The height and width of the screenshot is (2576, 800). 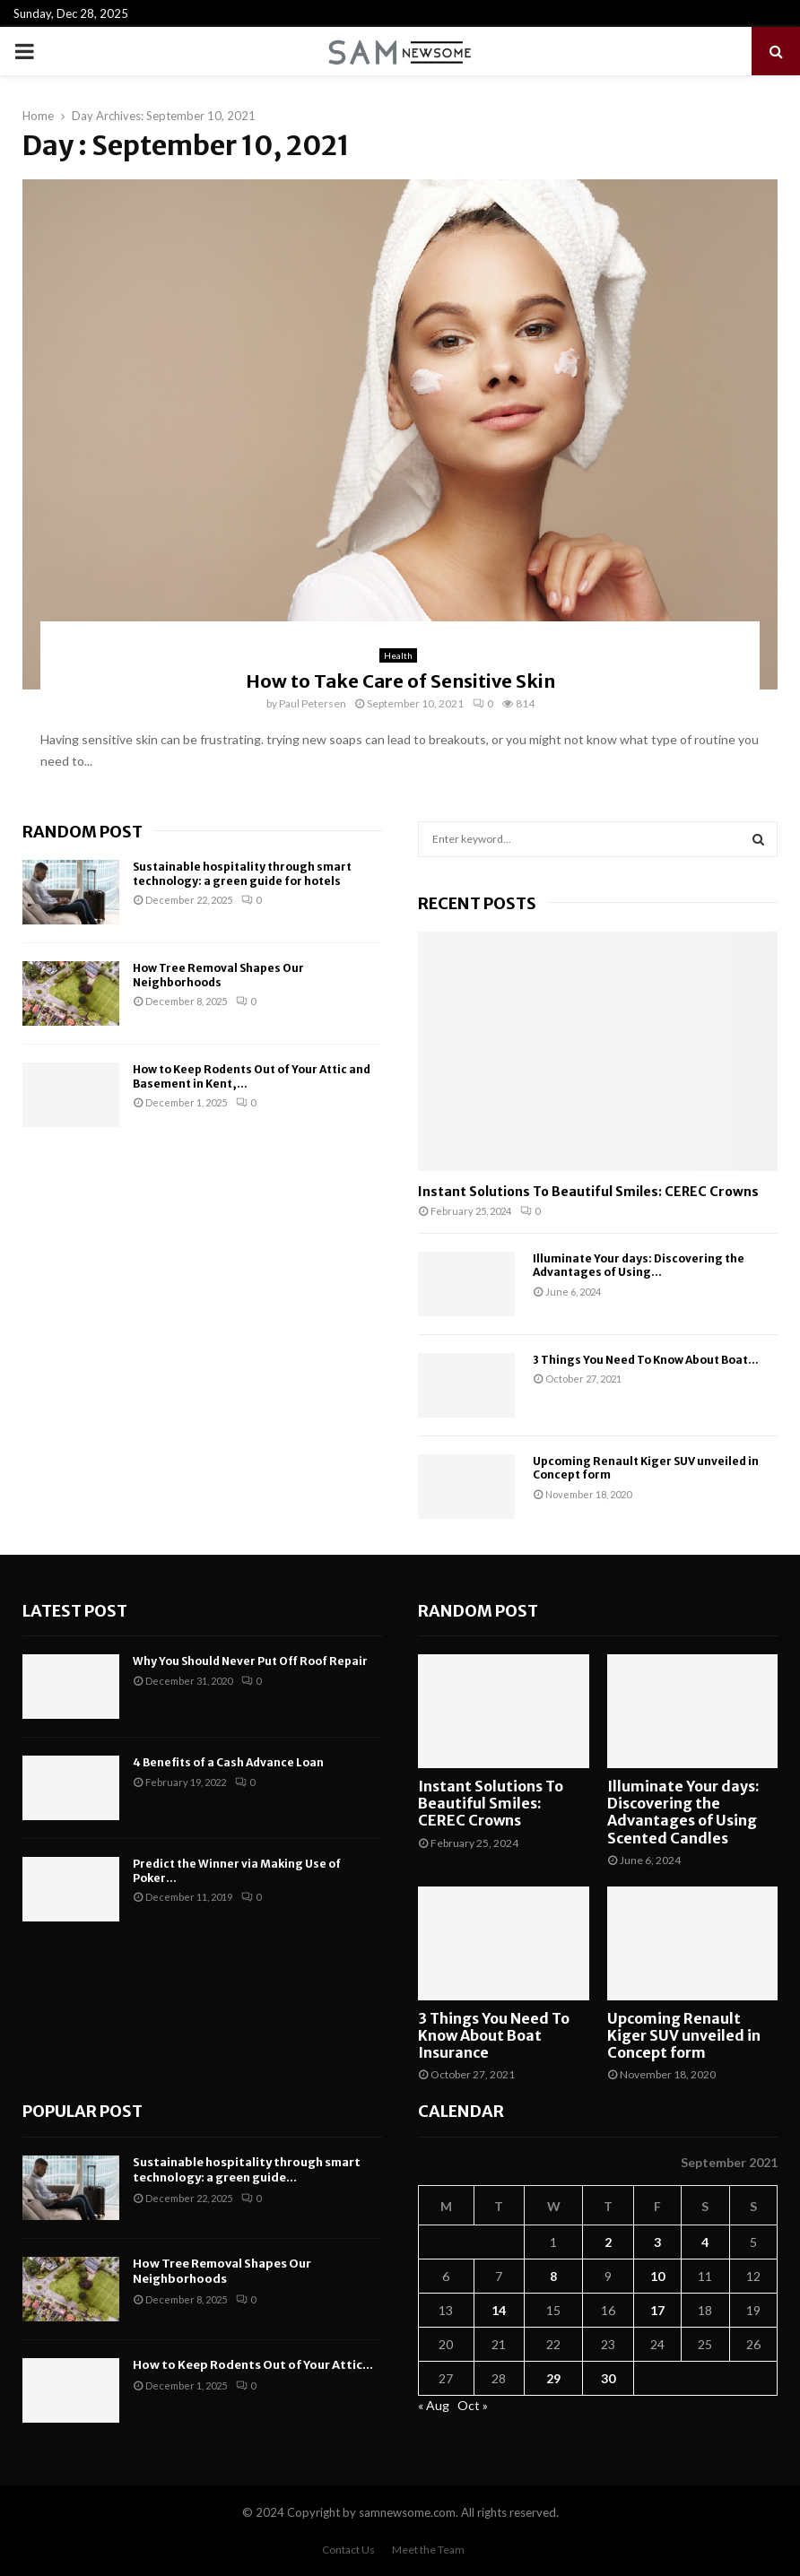 What do you see at coordinates (657, 2242) in the screenshot?
I see `3 [Posts published on September 3, 2021]` at bounding box center [657, 2242].